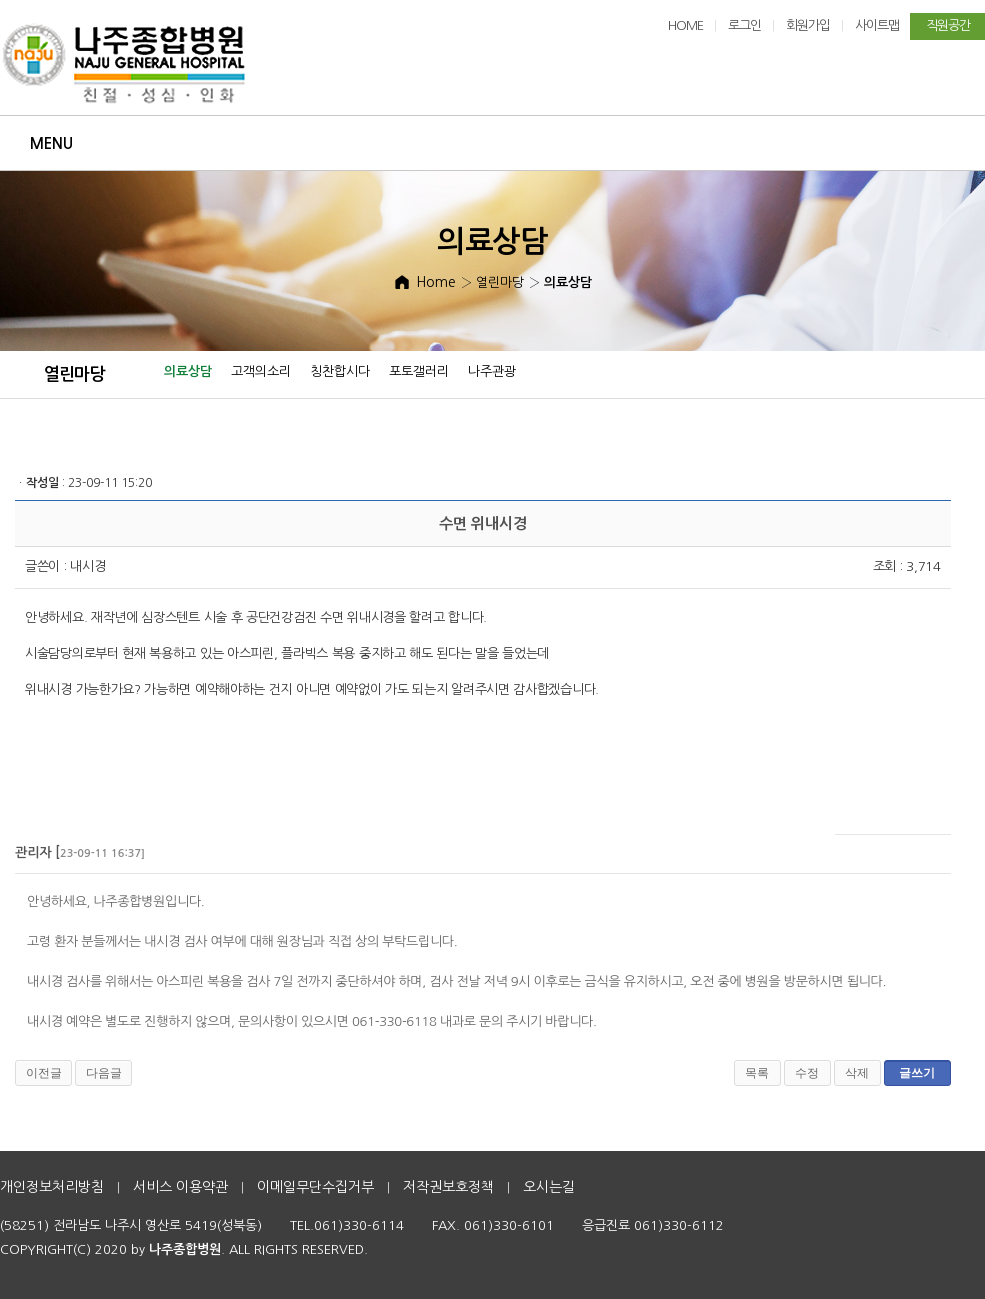 This screenshot has width=985, height=1299. Describe the element at coordinates (744, 25) in the screenshot. I see `로그인` at that location.